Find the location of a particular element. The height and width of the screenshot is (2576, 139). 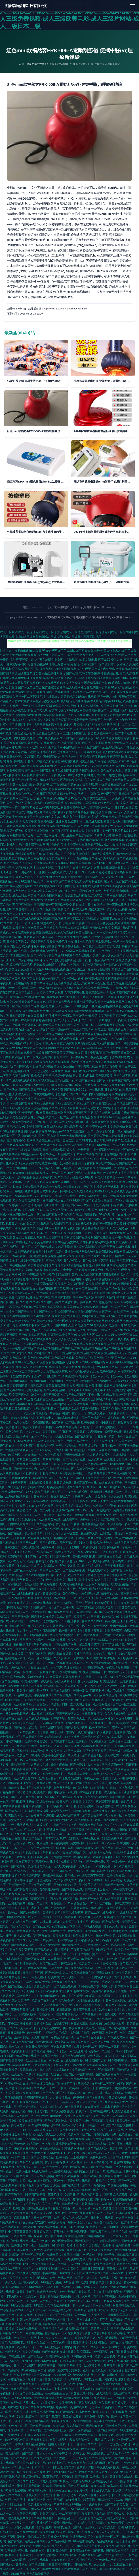

欧美一xxxxx is located at coordinates (23, 747).